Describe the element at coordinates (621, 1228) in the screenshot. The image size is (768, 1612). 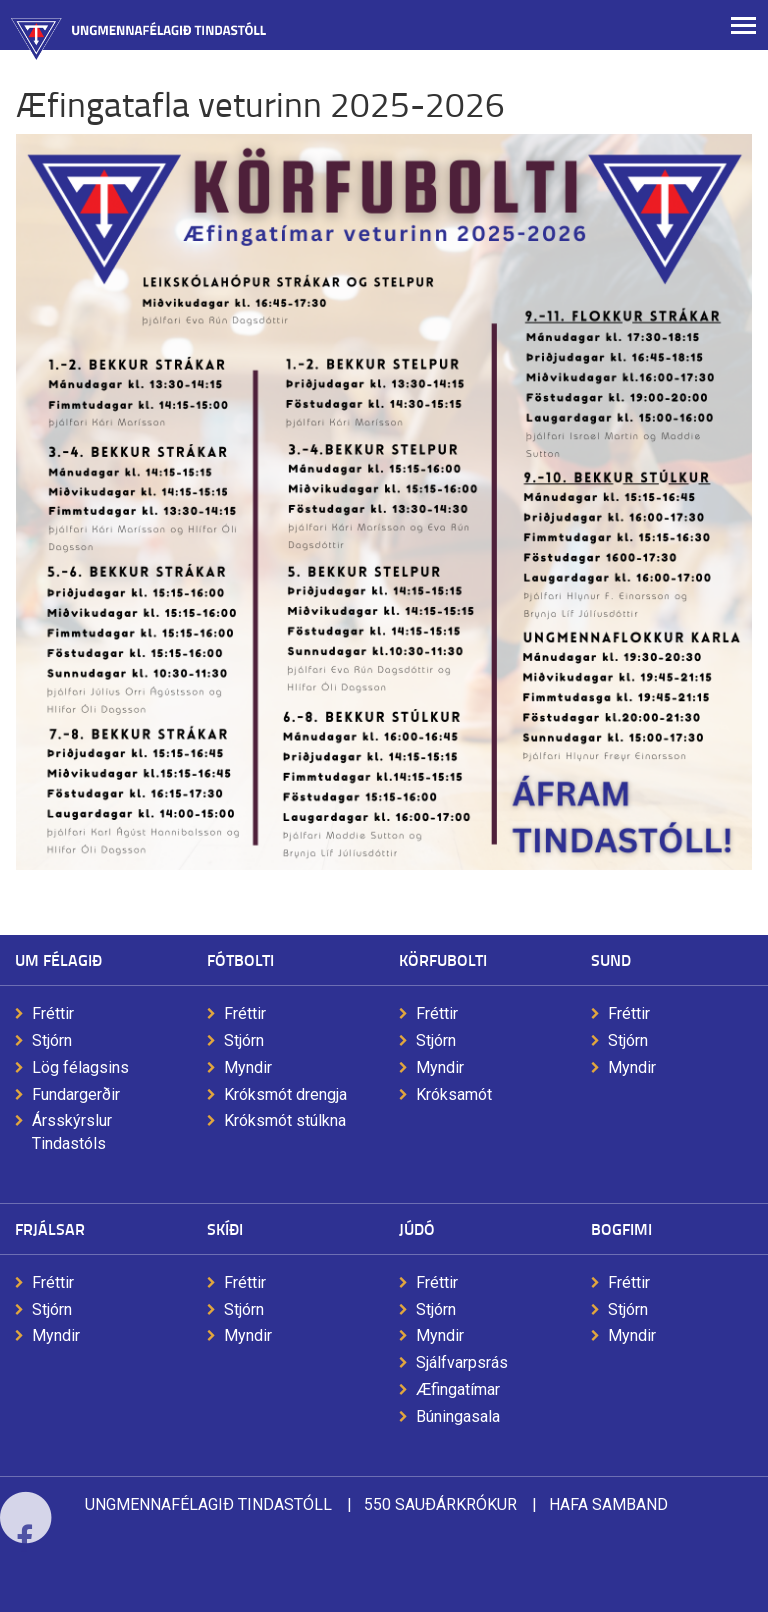
I see `Bogfimi` at that location.